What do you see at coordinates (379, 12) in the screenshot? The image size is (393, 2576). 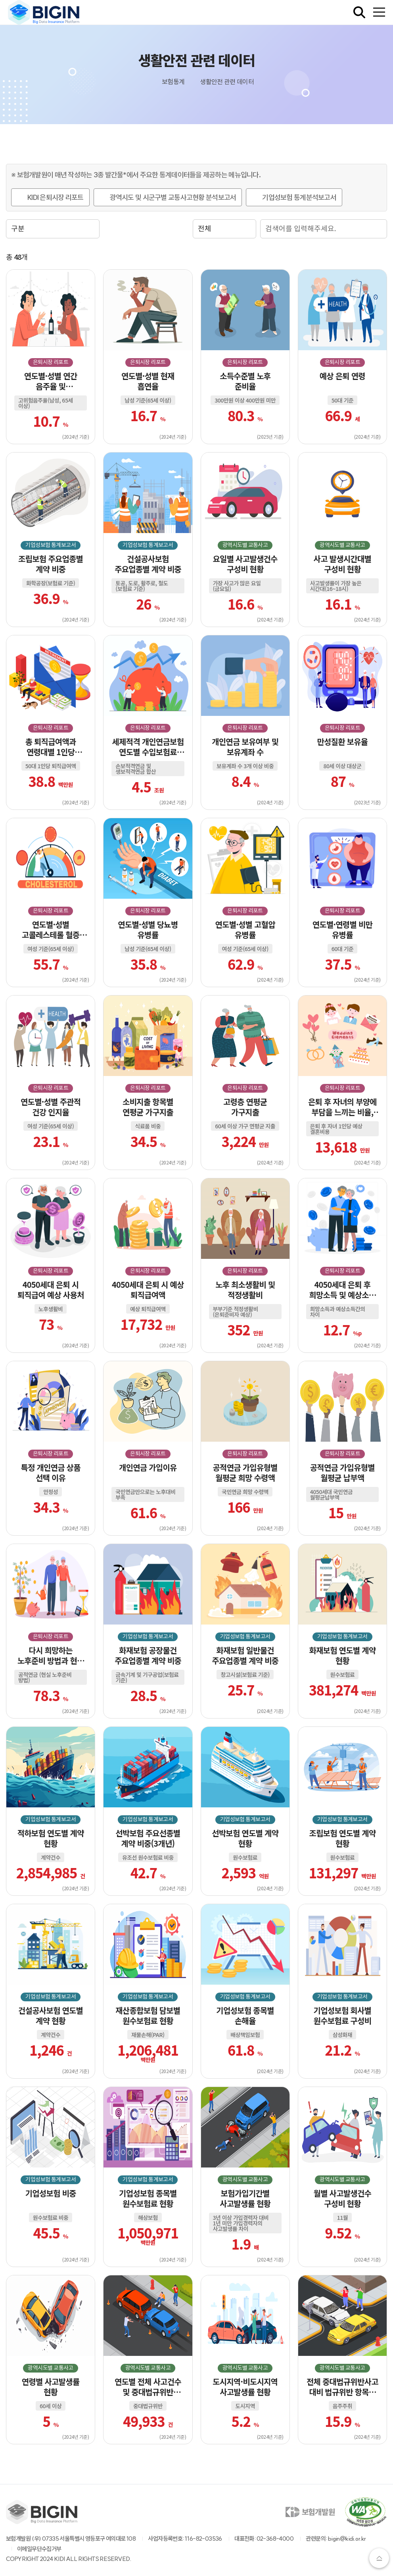 I see `[전체메뉴 열기]` at bounding box center [379, 12].